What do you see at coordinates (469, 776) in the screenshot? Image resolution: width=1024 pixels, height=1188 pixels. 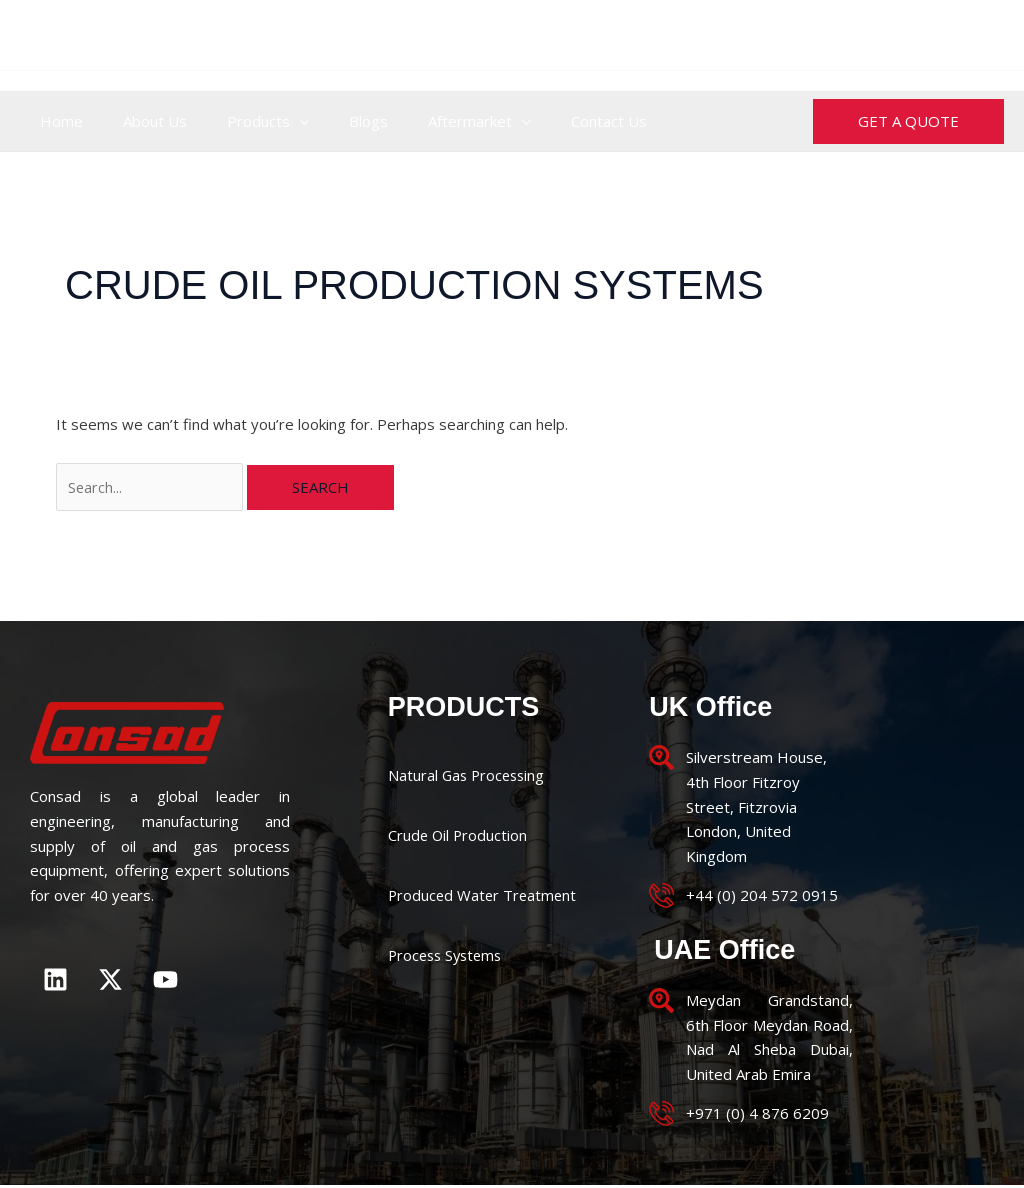 I see `Natural Gas Processing` at bounding box center [469, 776].